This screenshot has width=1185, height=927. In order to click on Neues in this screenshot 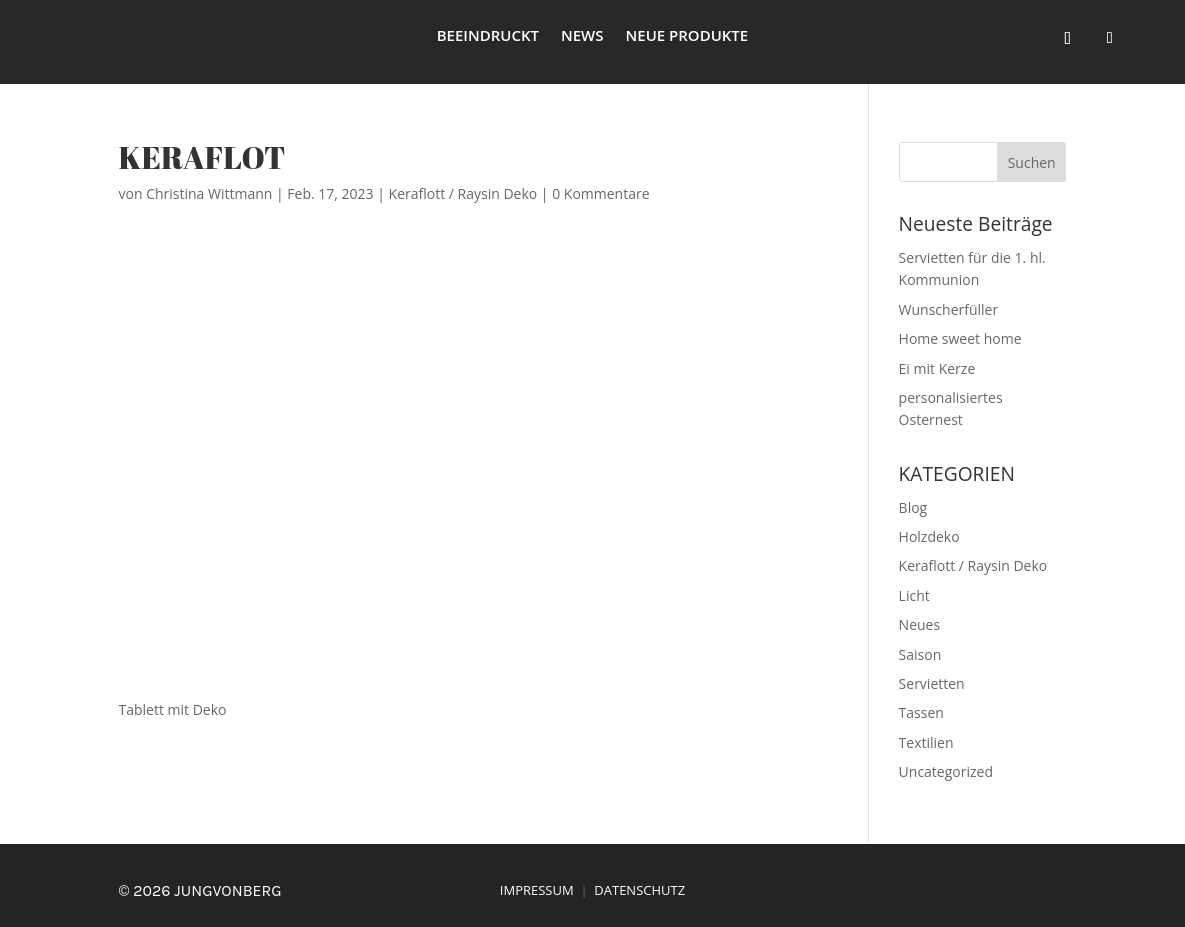, I will do `click(920, 624)`.